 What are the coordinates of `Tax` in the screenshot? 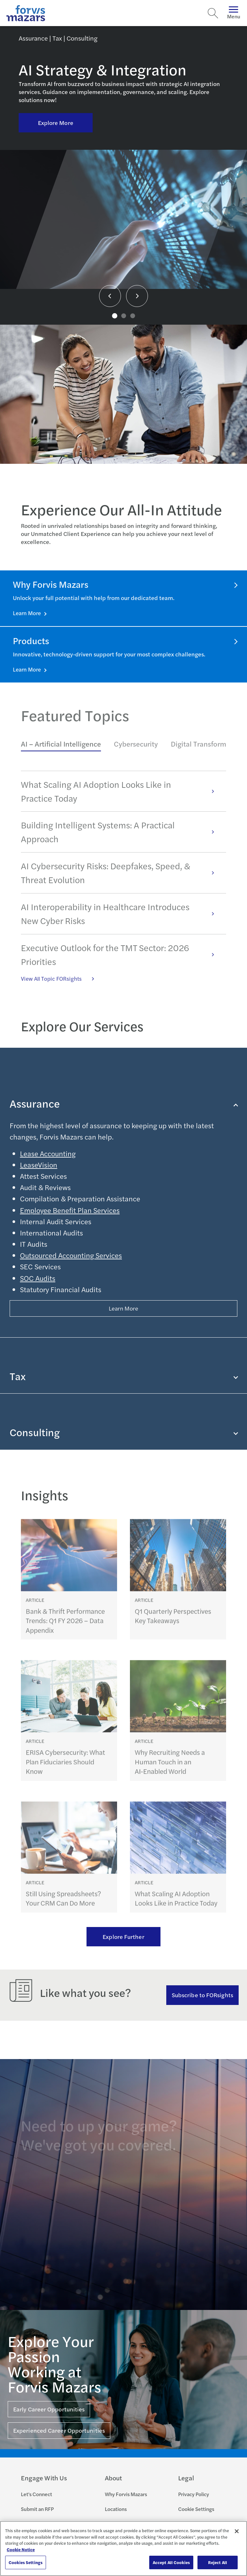 It's located at (123, 1375).